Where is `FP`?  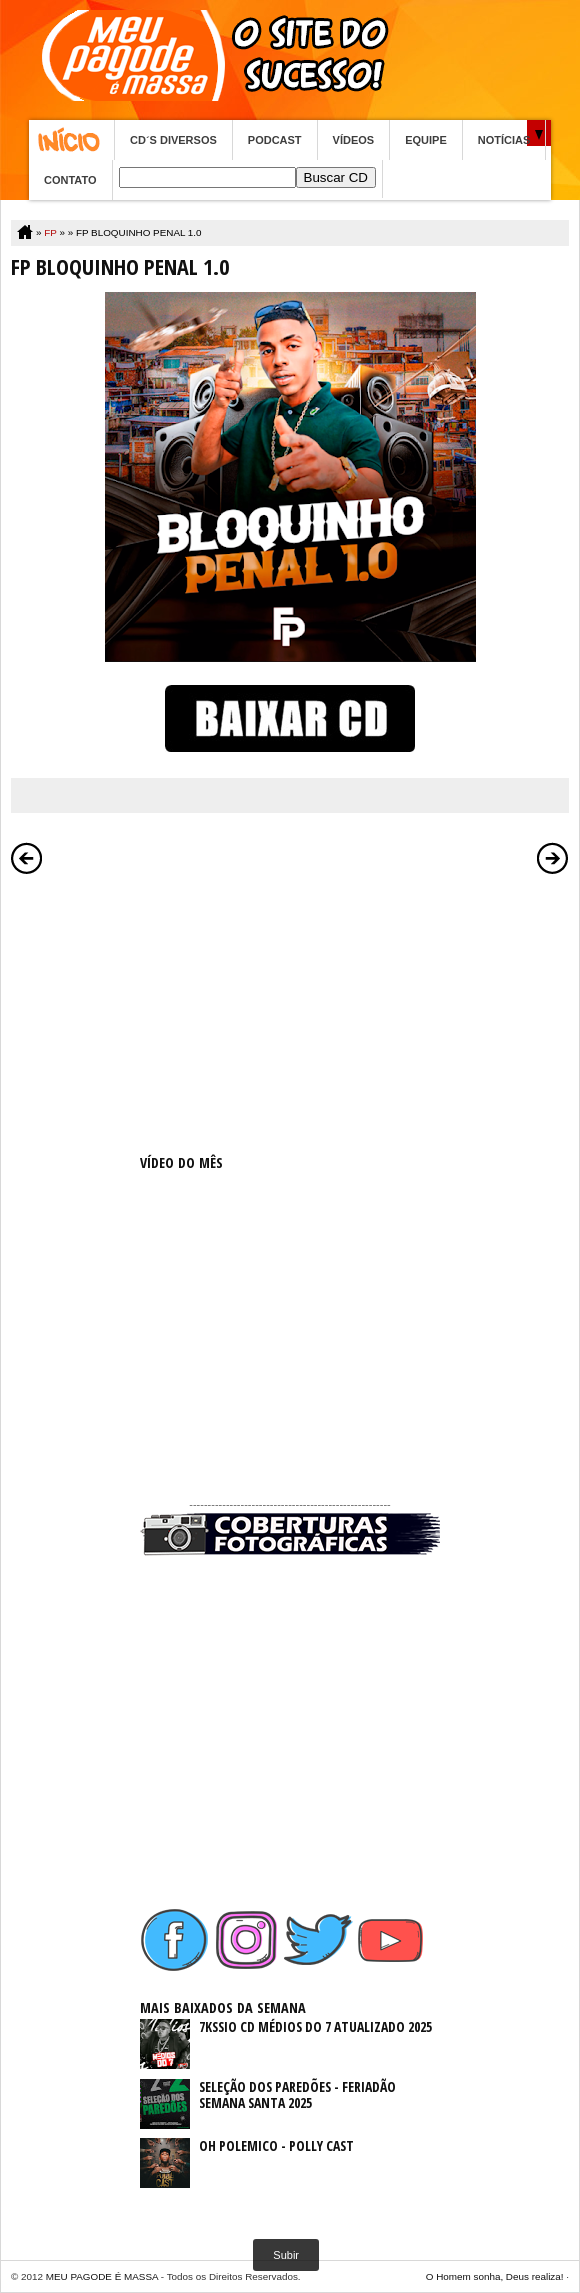
FP is located at coordinates (50, 232).